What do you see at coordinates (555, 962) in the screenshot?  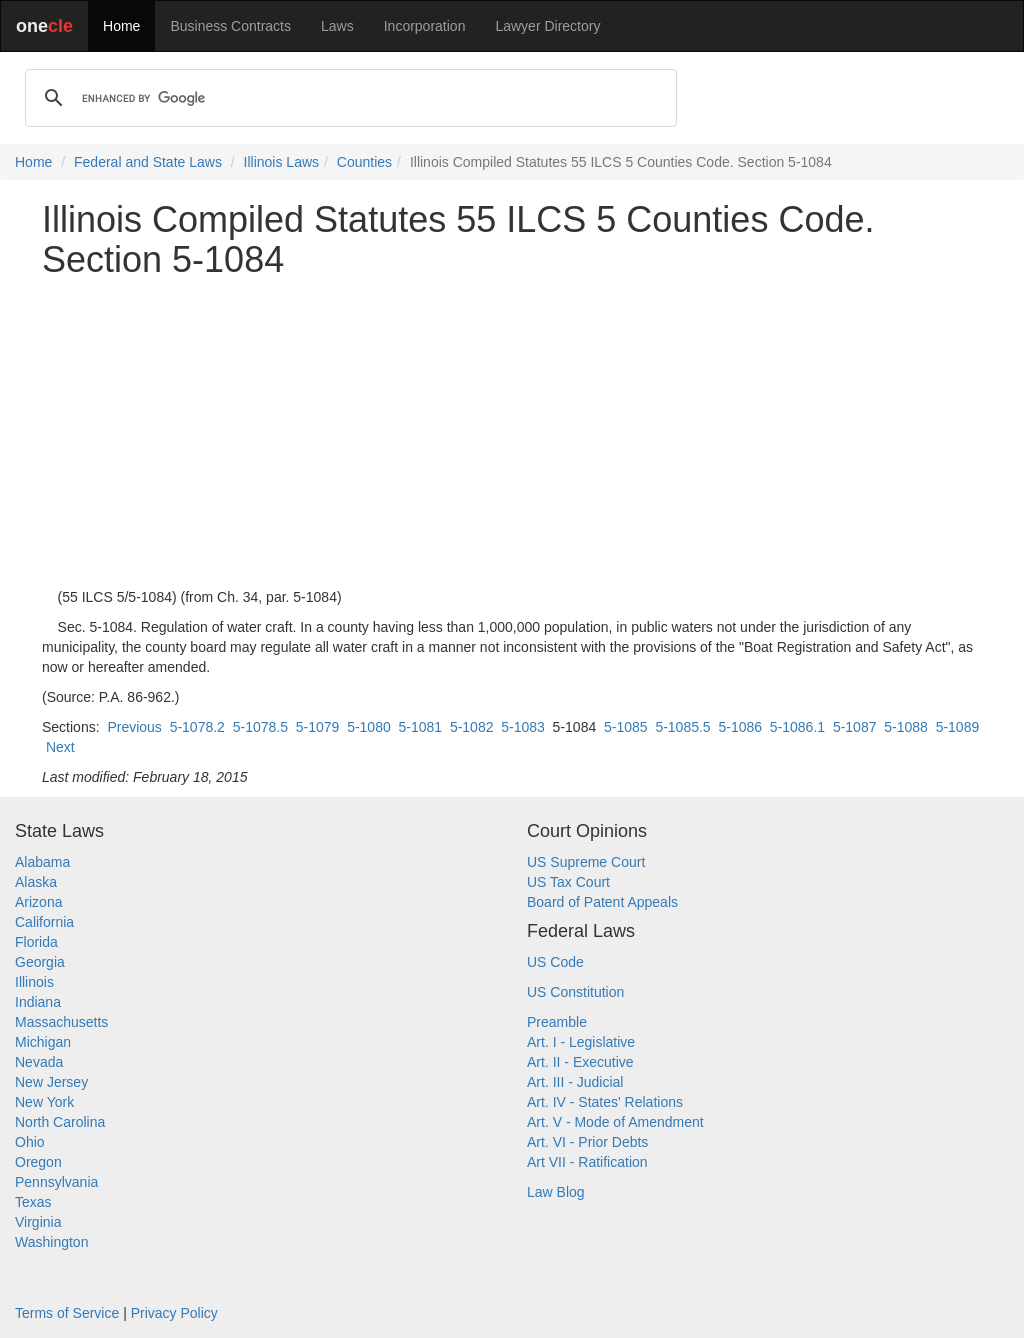 I see `US Code` at bounding box center [555, 962].